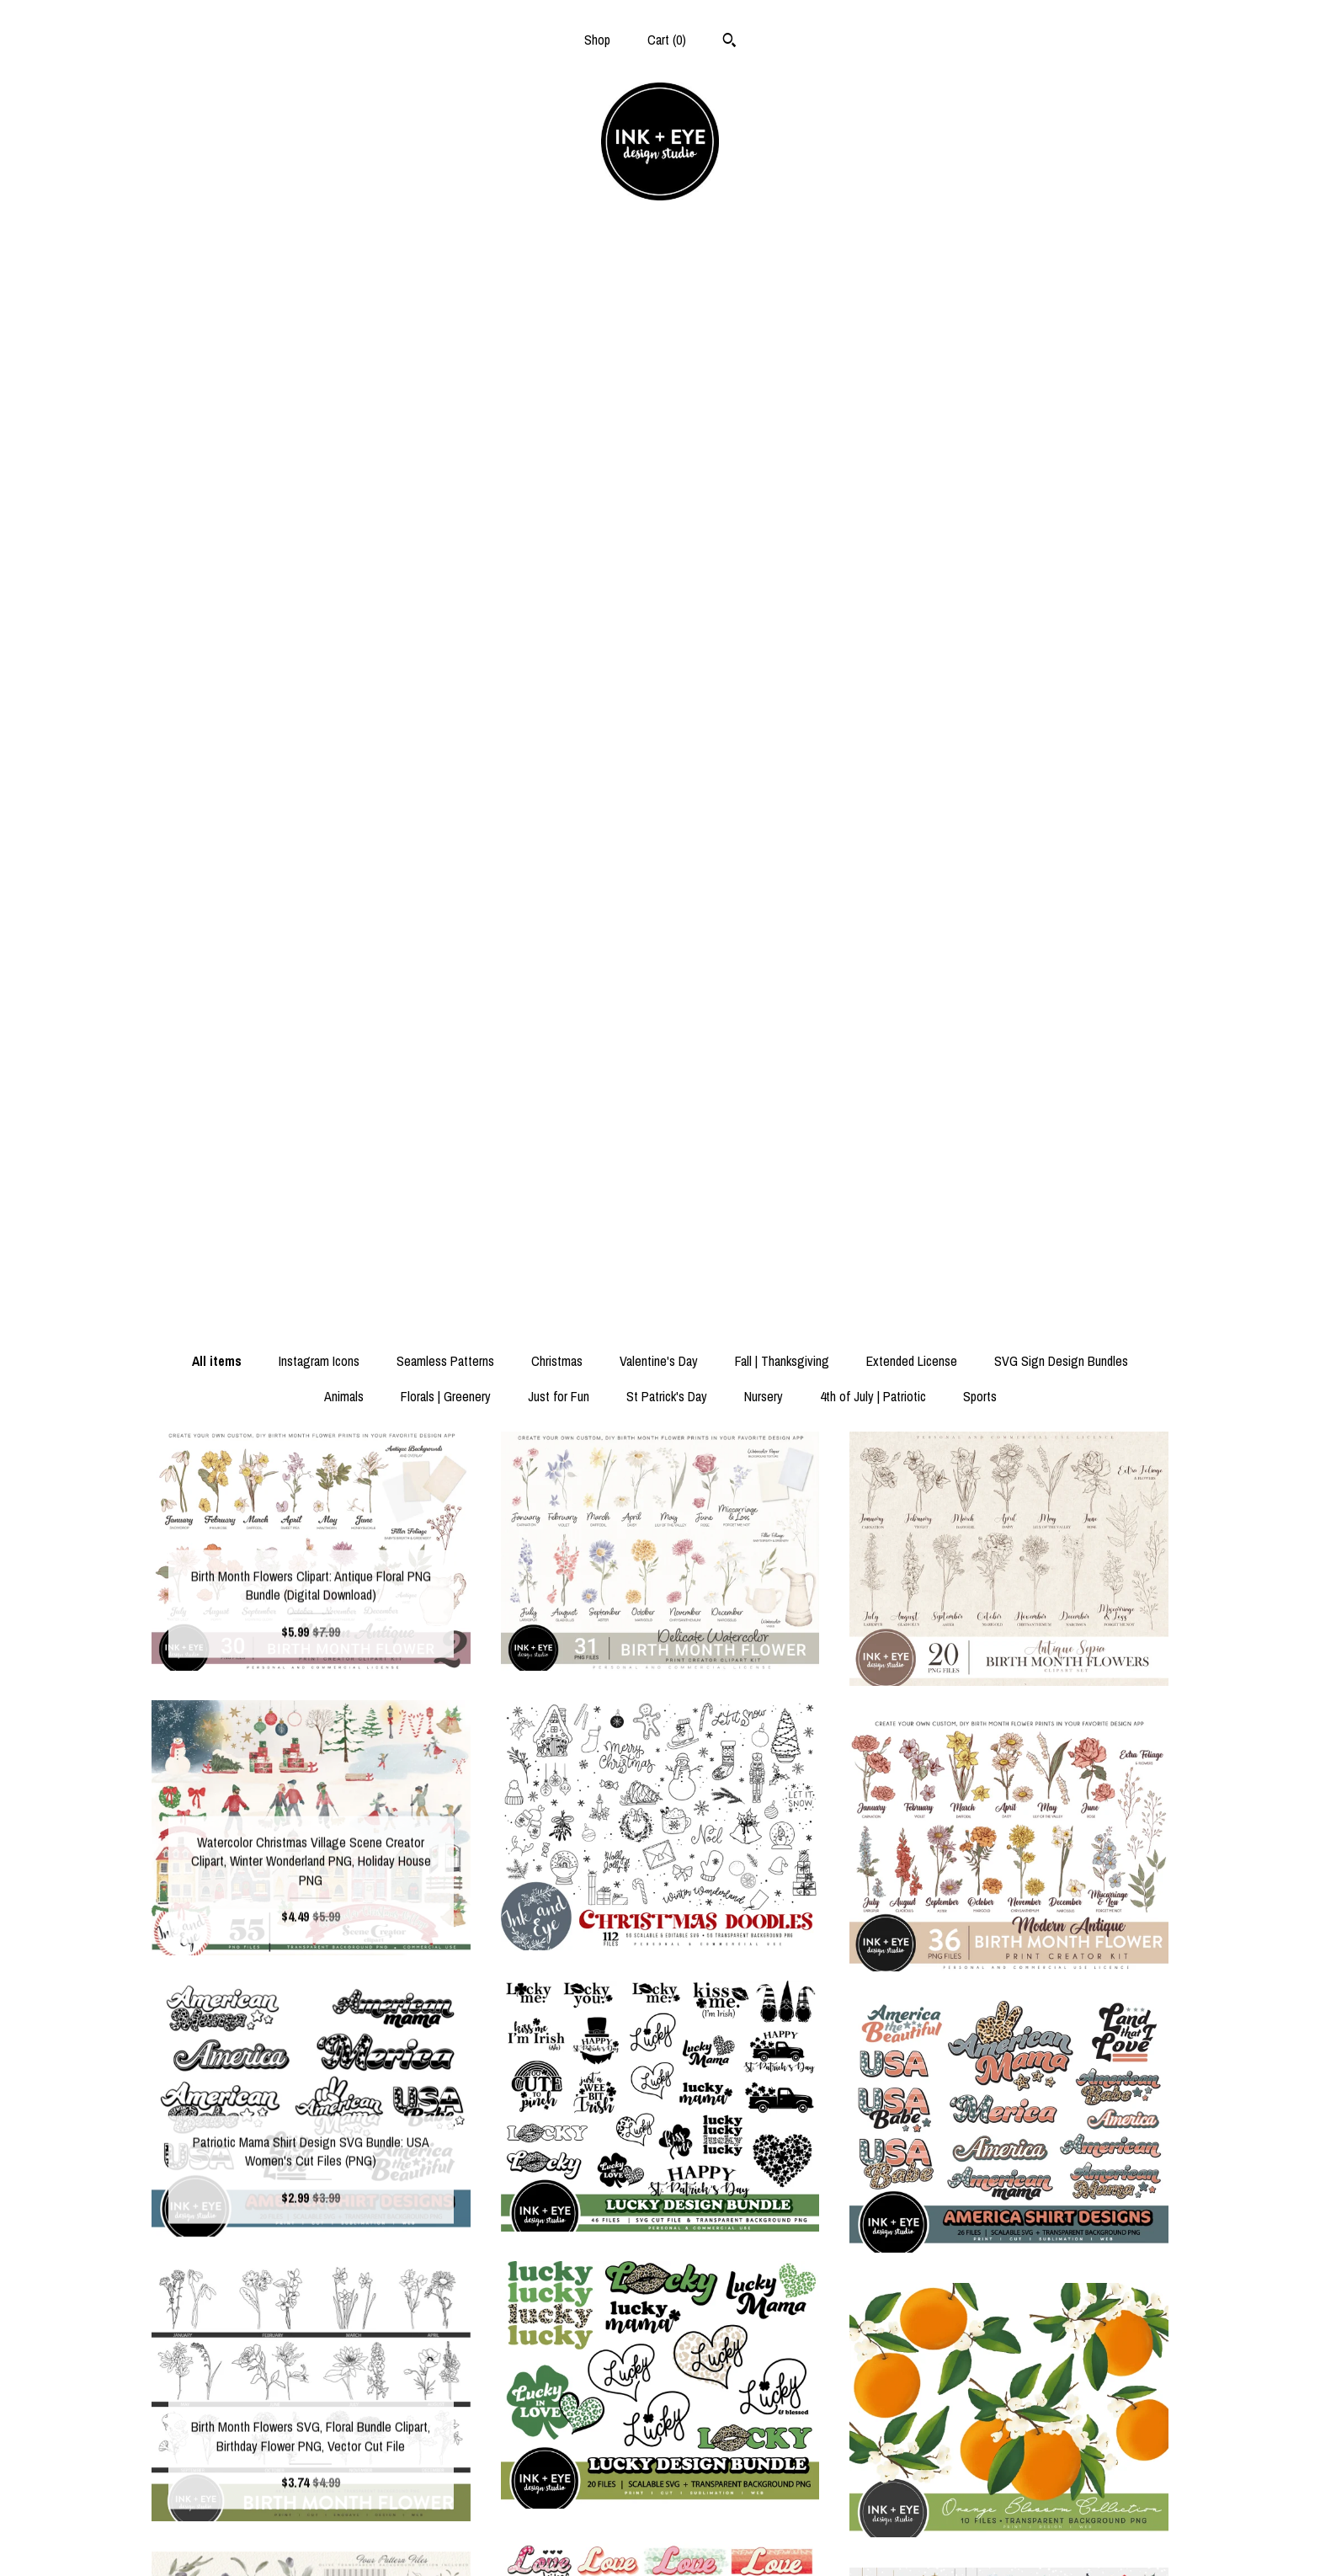 The image size is (1320, 2576). What do you see at coordinates (217, 288) in the screenshot?
I see `All items` at bounding box center [217, 288].